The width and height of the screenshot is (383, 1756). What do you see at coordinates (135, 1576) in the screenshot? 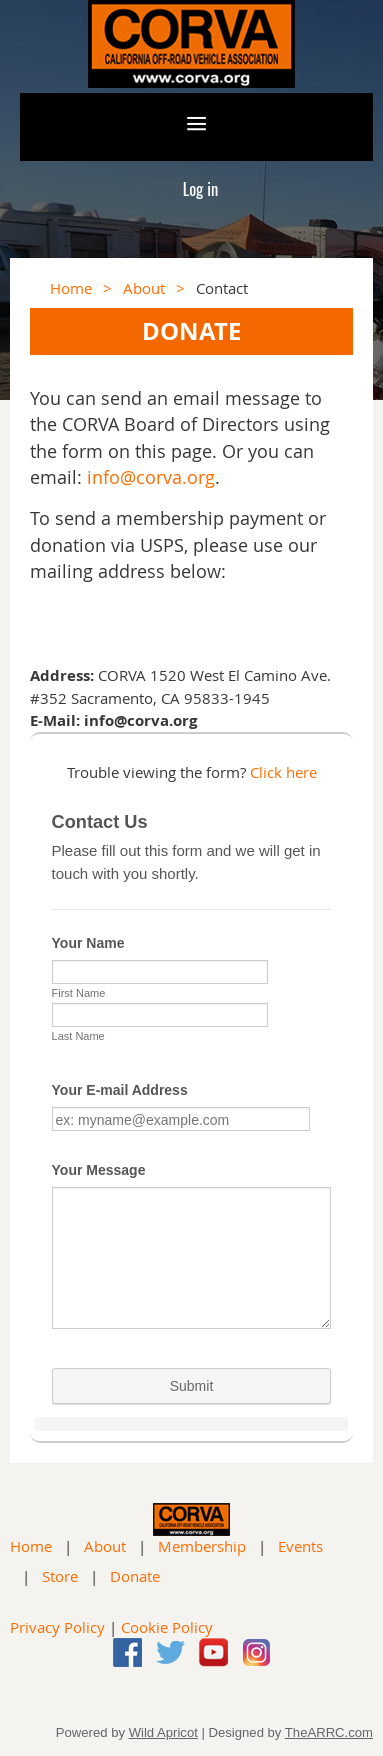
I see `Donate` at bounding box center [135, 1576].